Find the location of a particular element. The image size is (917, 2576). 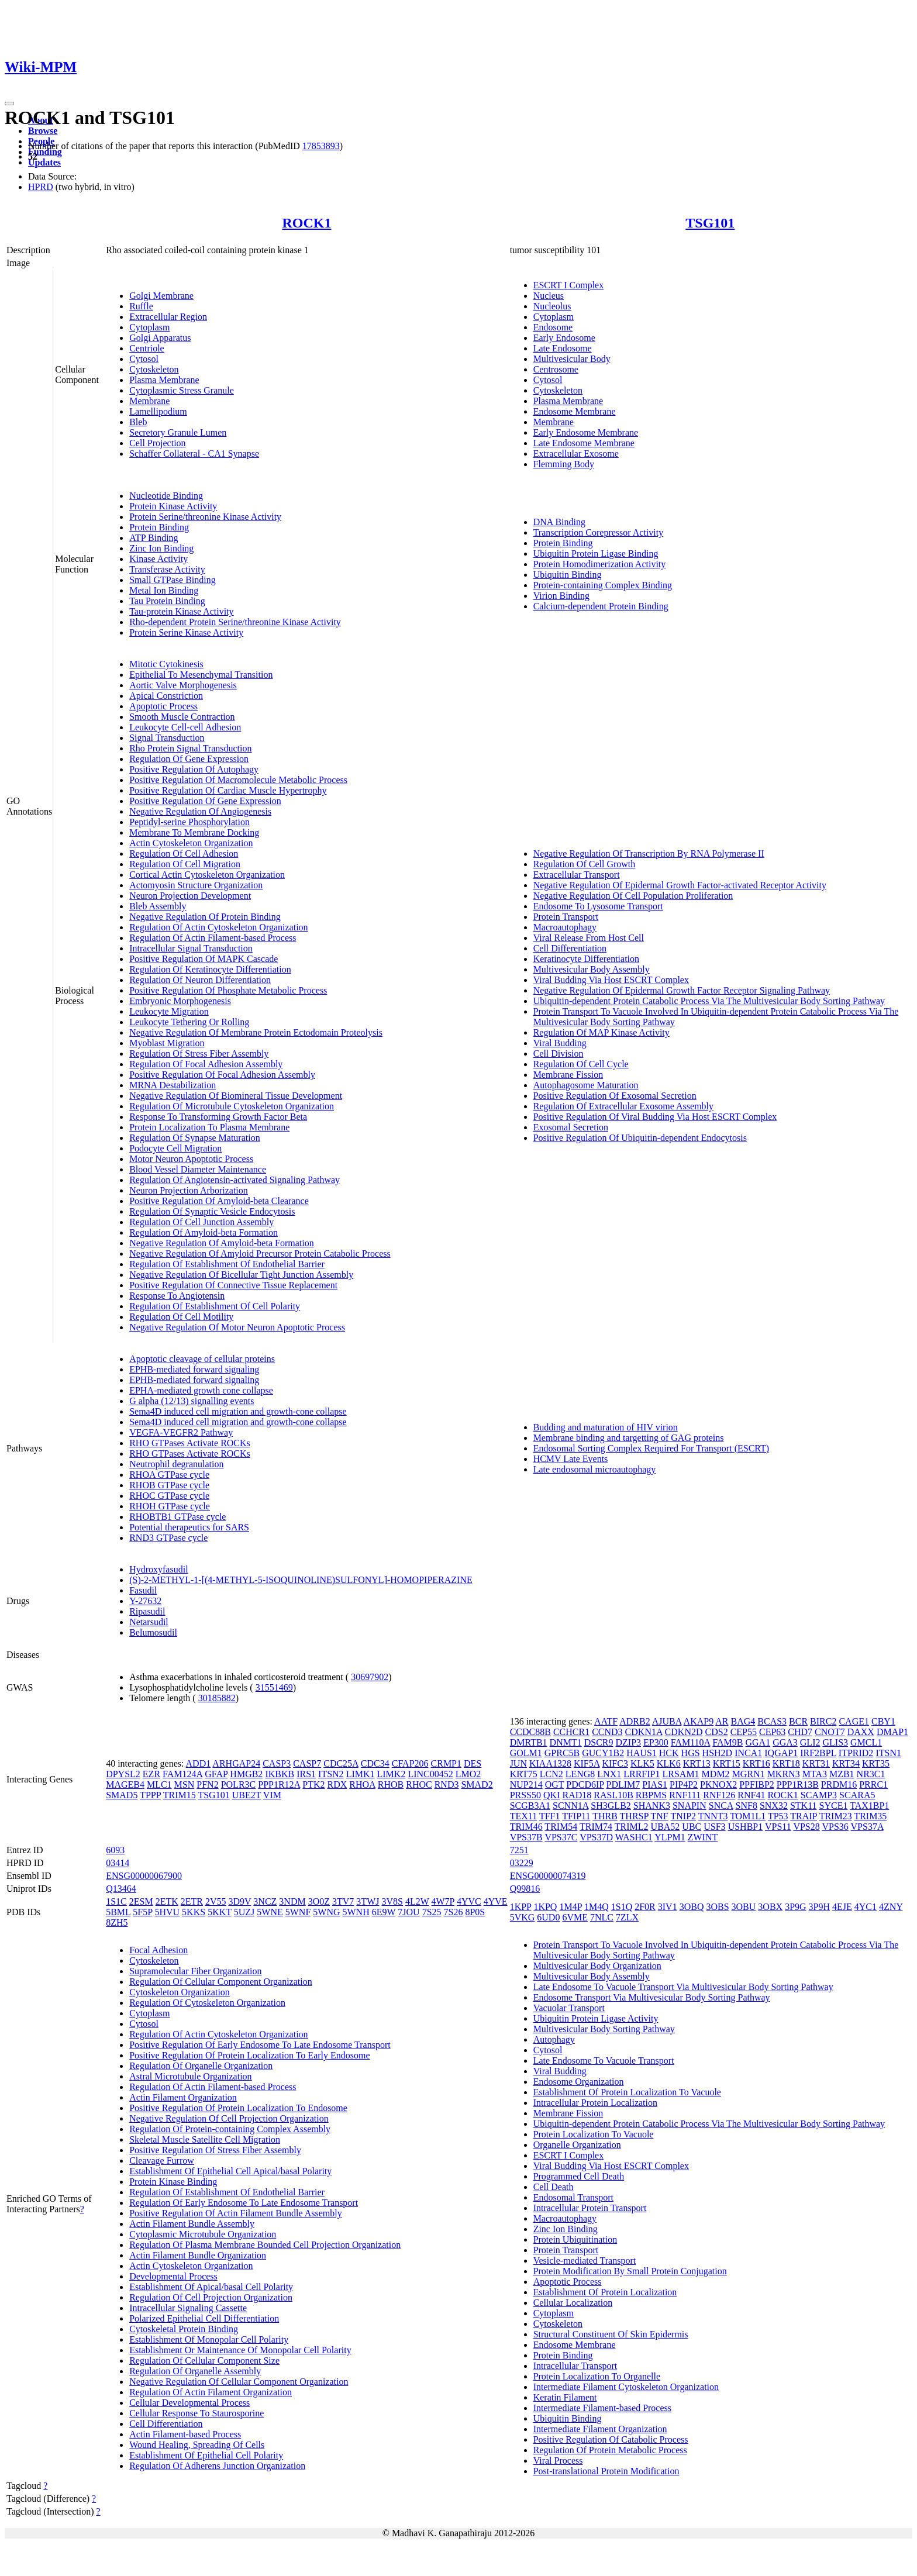

3OBS is located at coordinates (717, 1907).